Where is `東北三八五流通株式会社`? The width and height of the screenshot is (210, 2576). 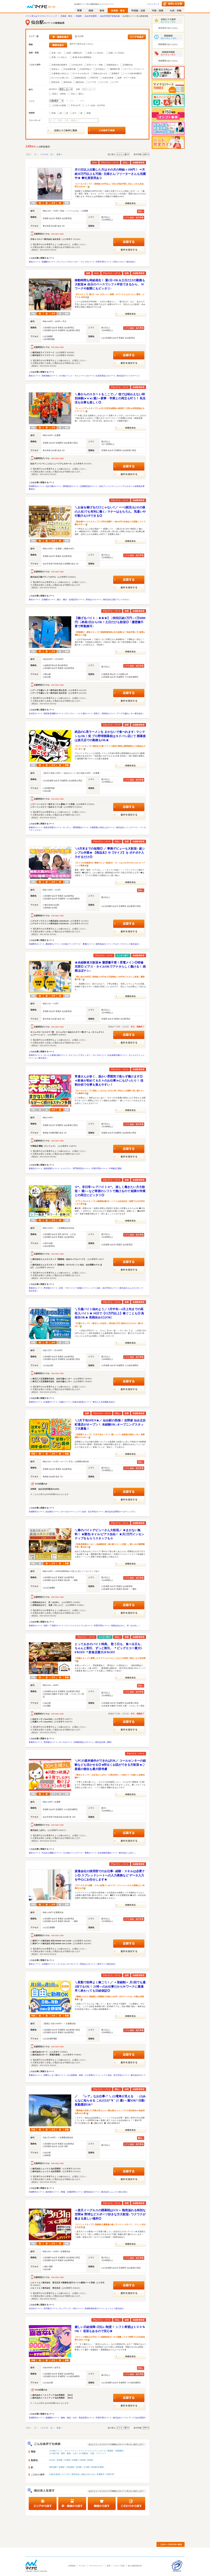 東北三八五流通株式会社 is located at coordinates (103, 1402).